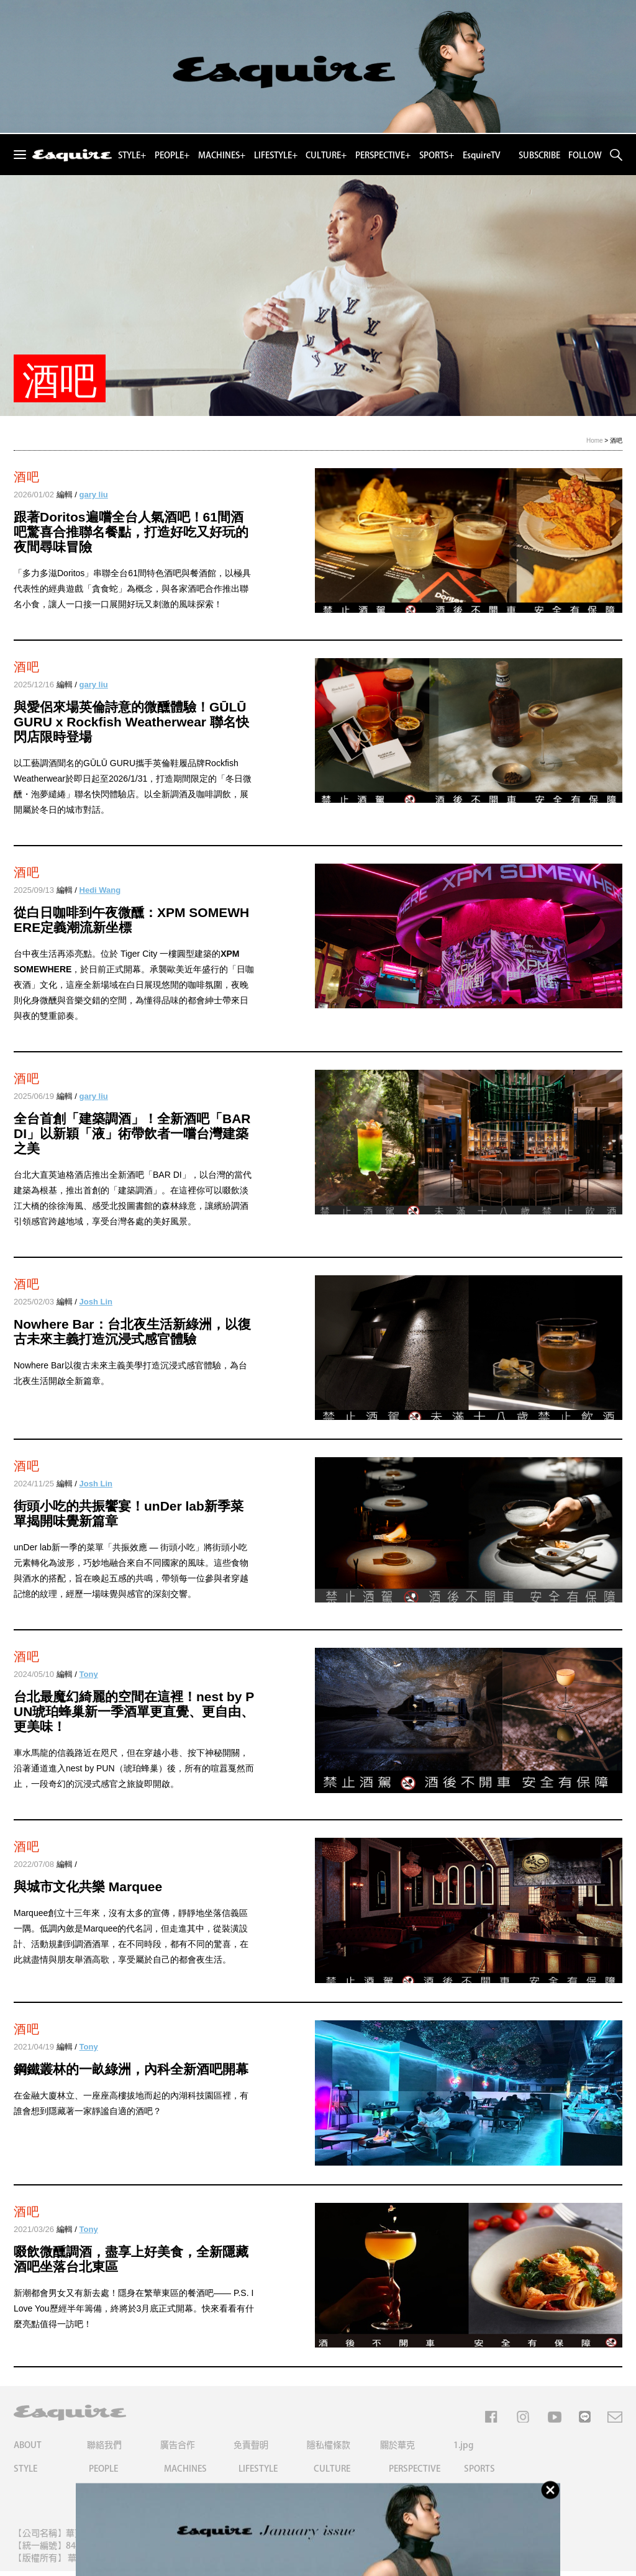 This screenshot has width=636, height=2576. What do you see at coordinates (276, 155) in the screenshot?
I see `LIFESTYLE+` at bounding box center [276, 155].